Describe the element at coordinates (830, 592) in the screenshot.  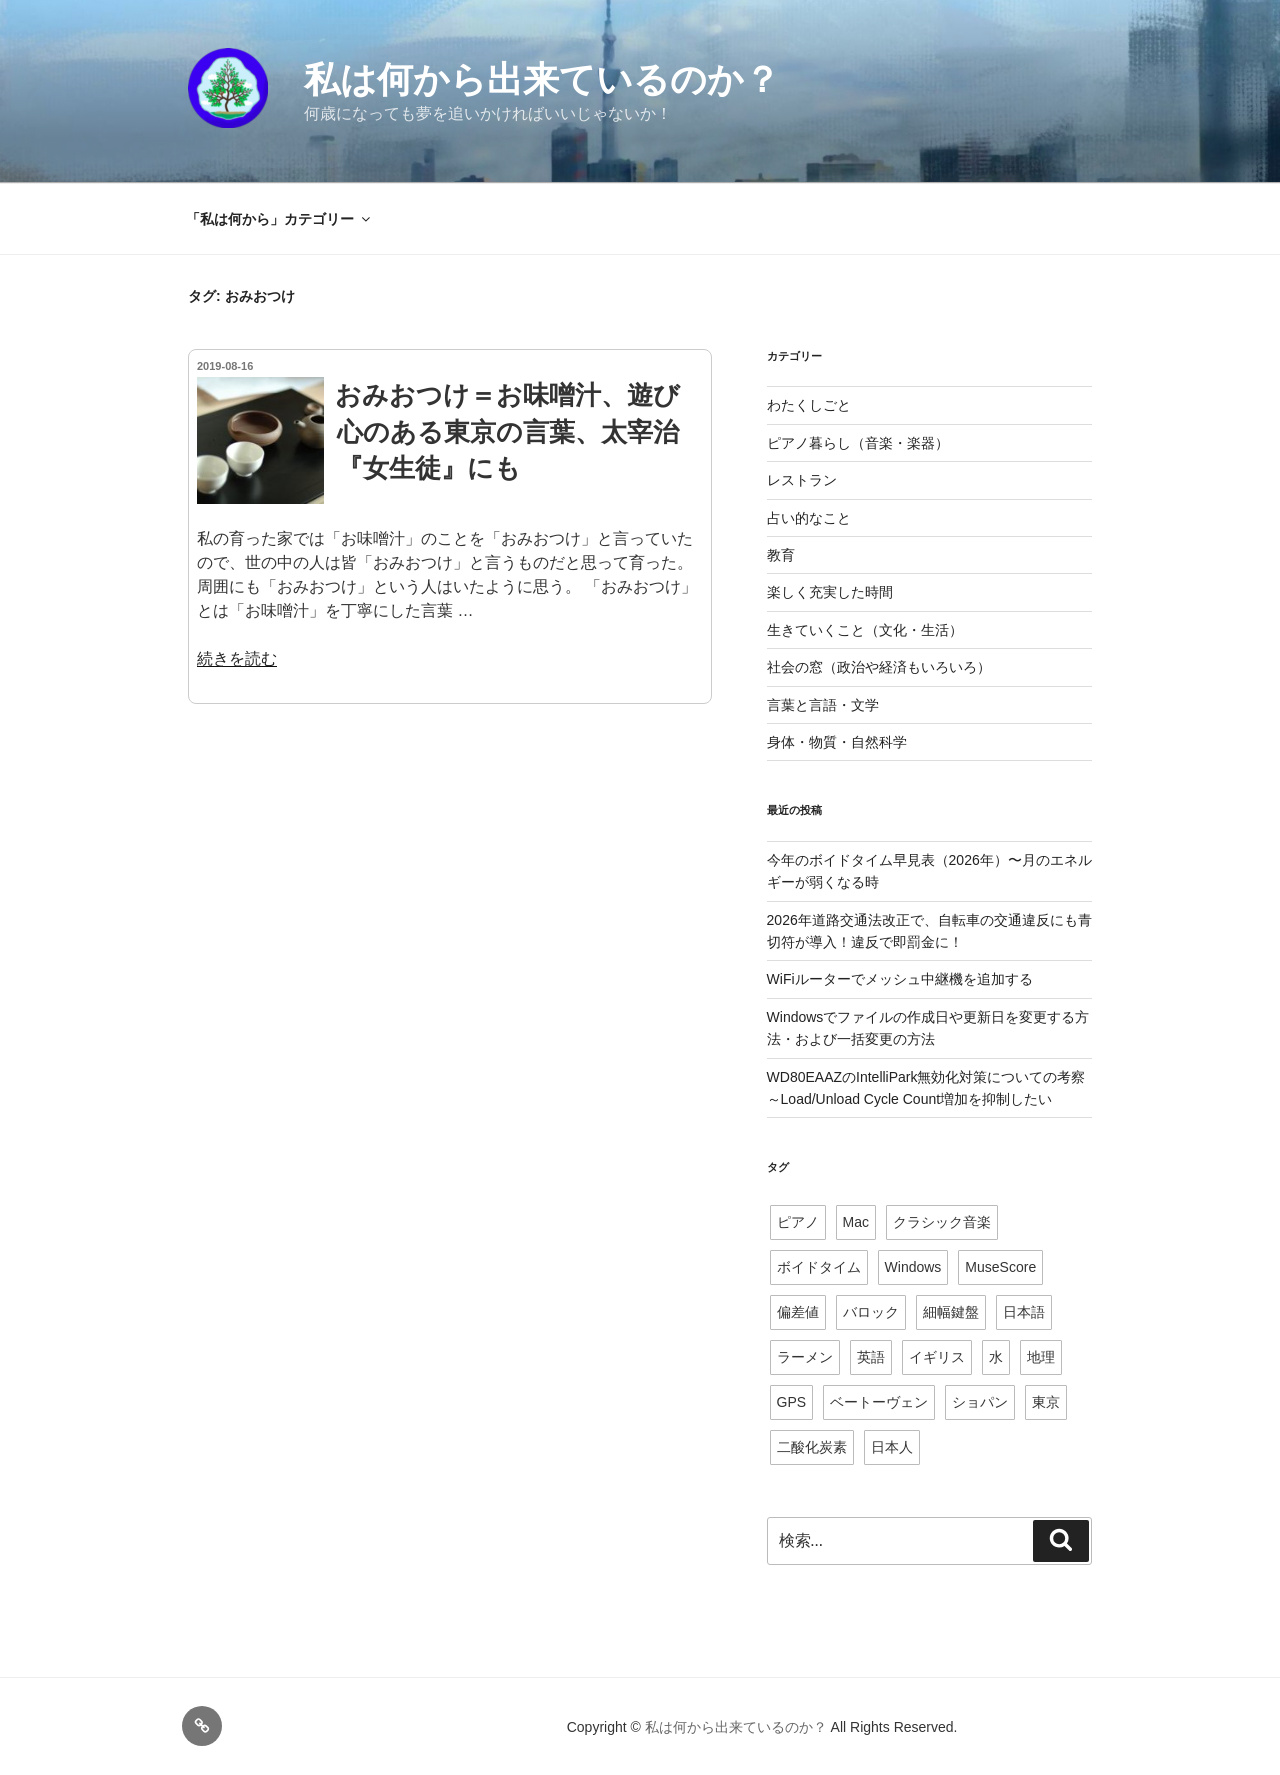
I see `楽しく充実した時間` at that location.